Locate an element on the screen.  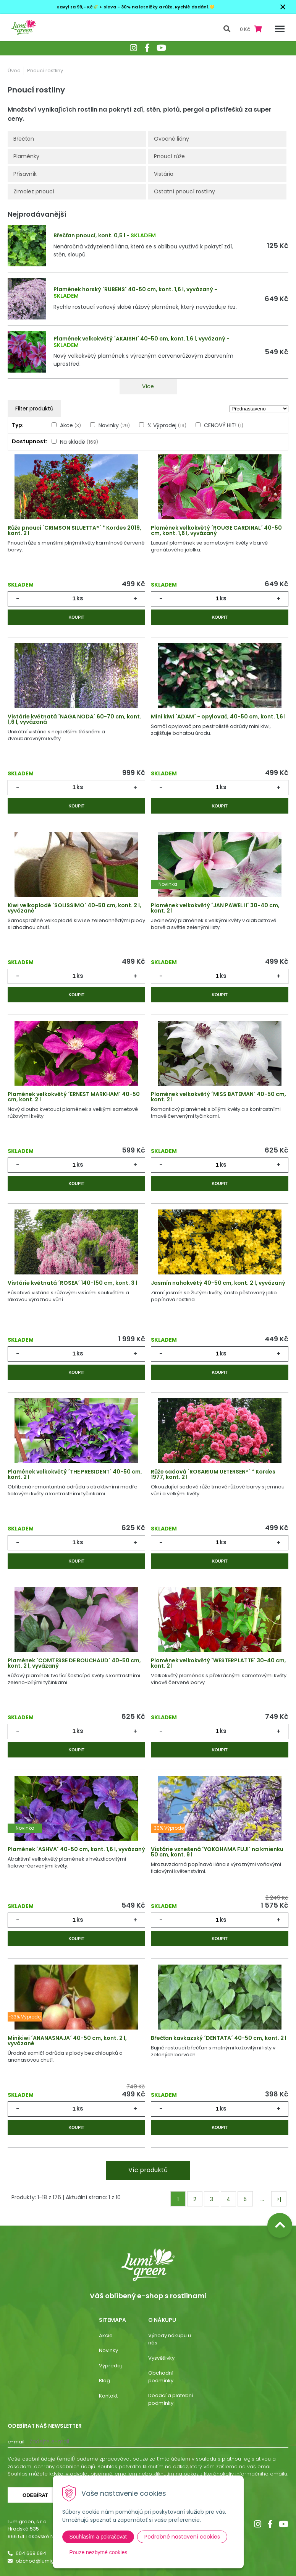
Plamének ´COMTESSE DE BOUCHAUD´ 40-50 cm, kont. 2 l, vyvázaný is located at coordinates (74, 1663).